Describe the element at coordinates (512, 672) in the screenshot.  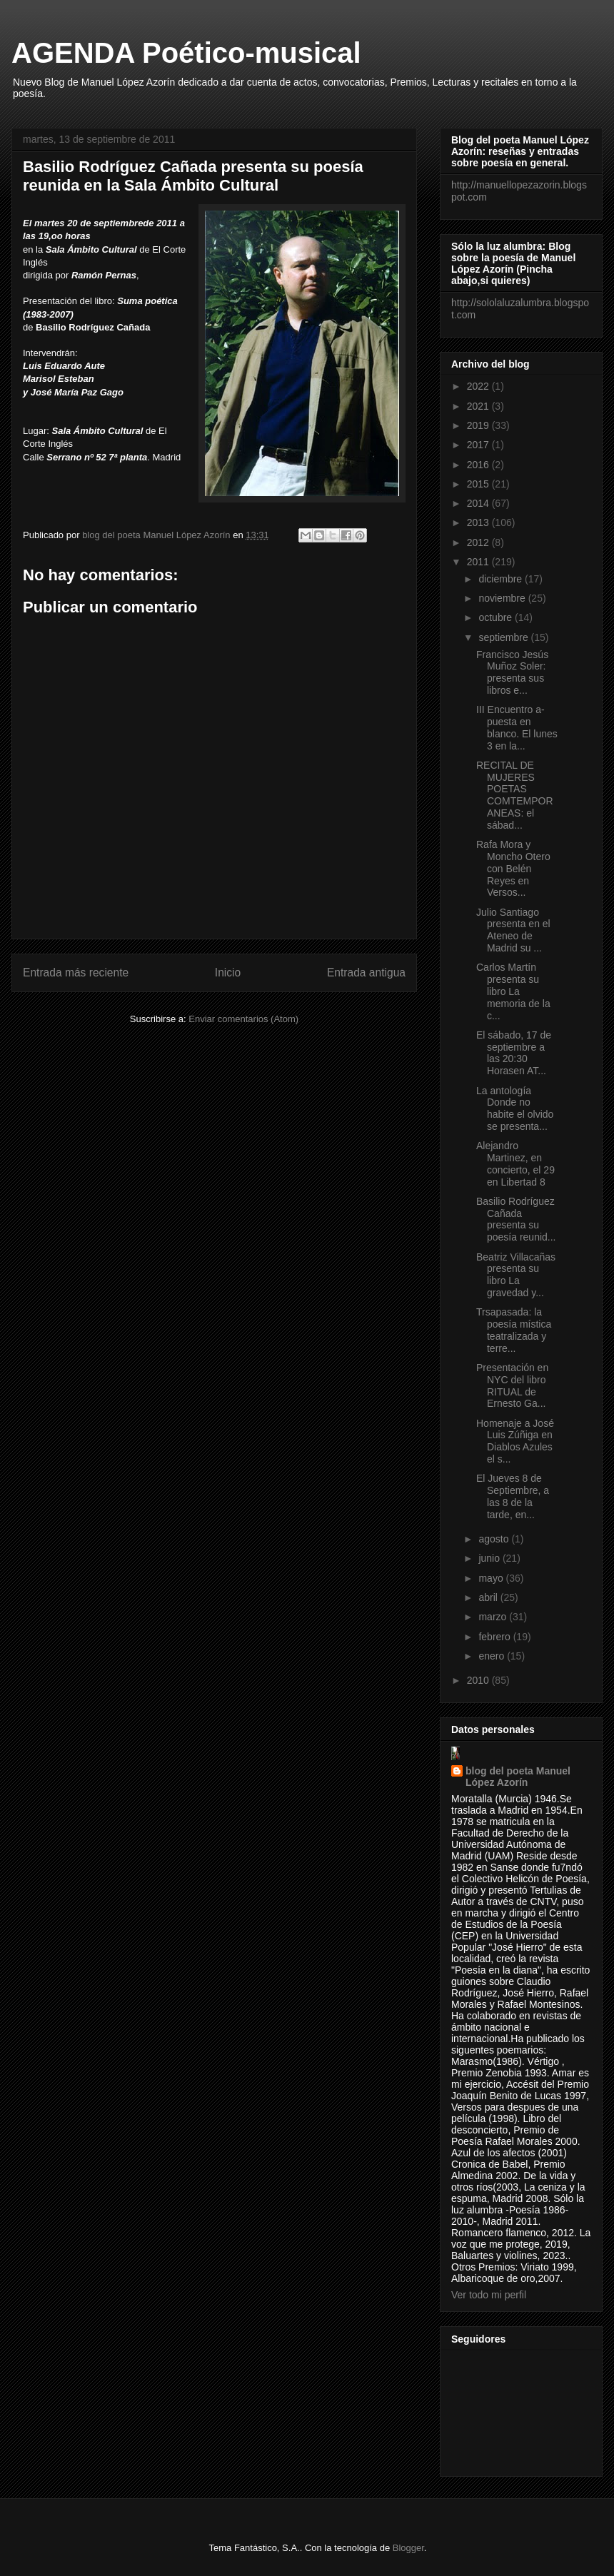
I see `Francisco Jesús Muñoz Soler: presenta sus libros e...` at that location.